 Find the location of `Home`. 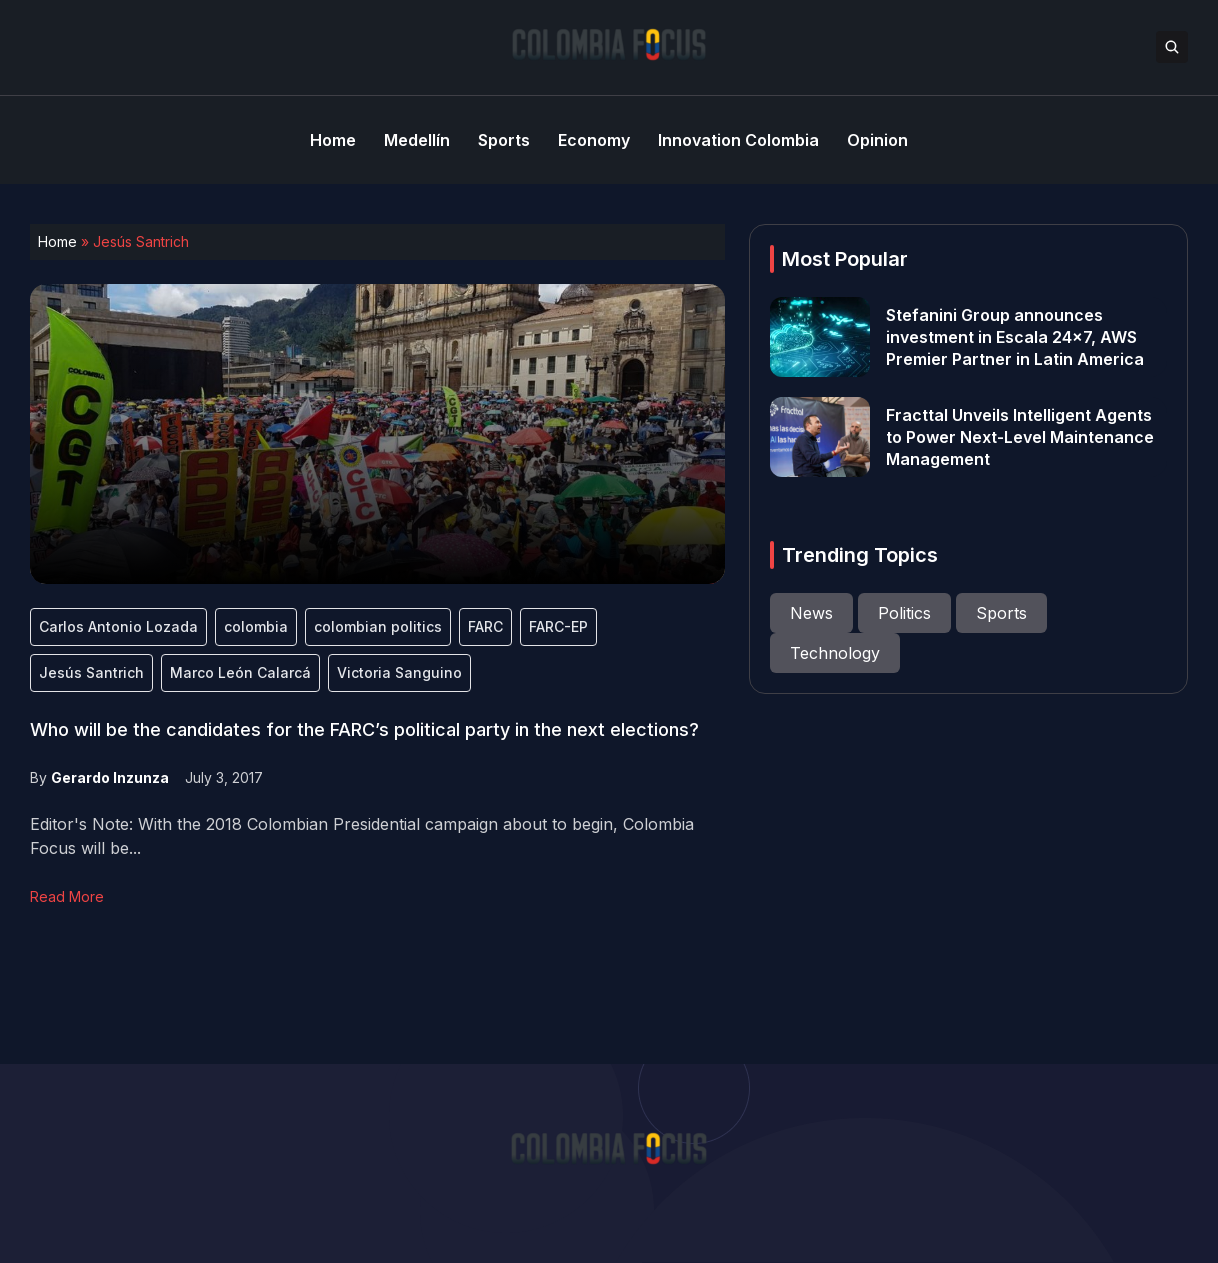

Home is located at coordinates (57, 241).